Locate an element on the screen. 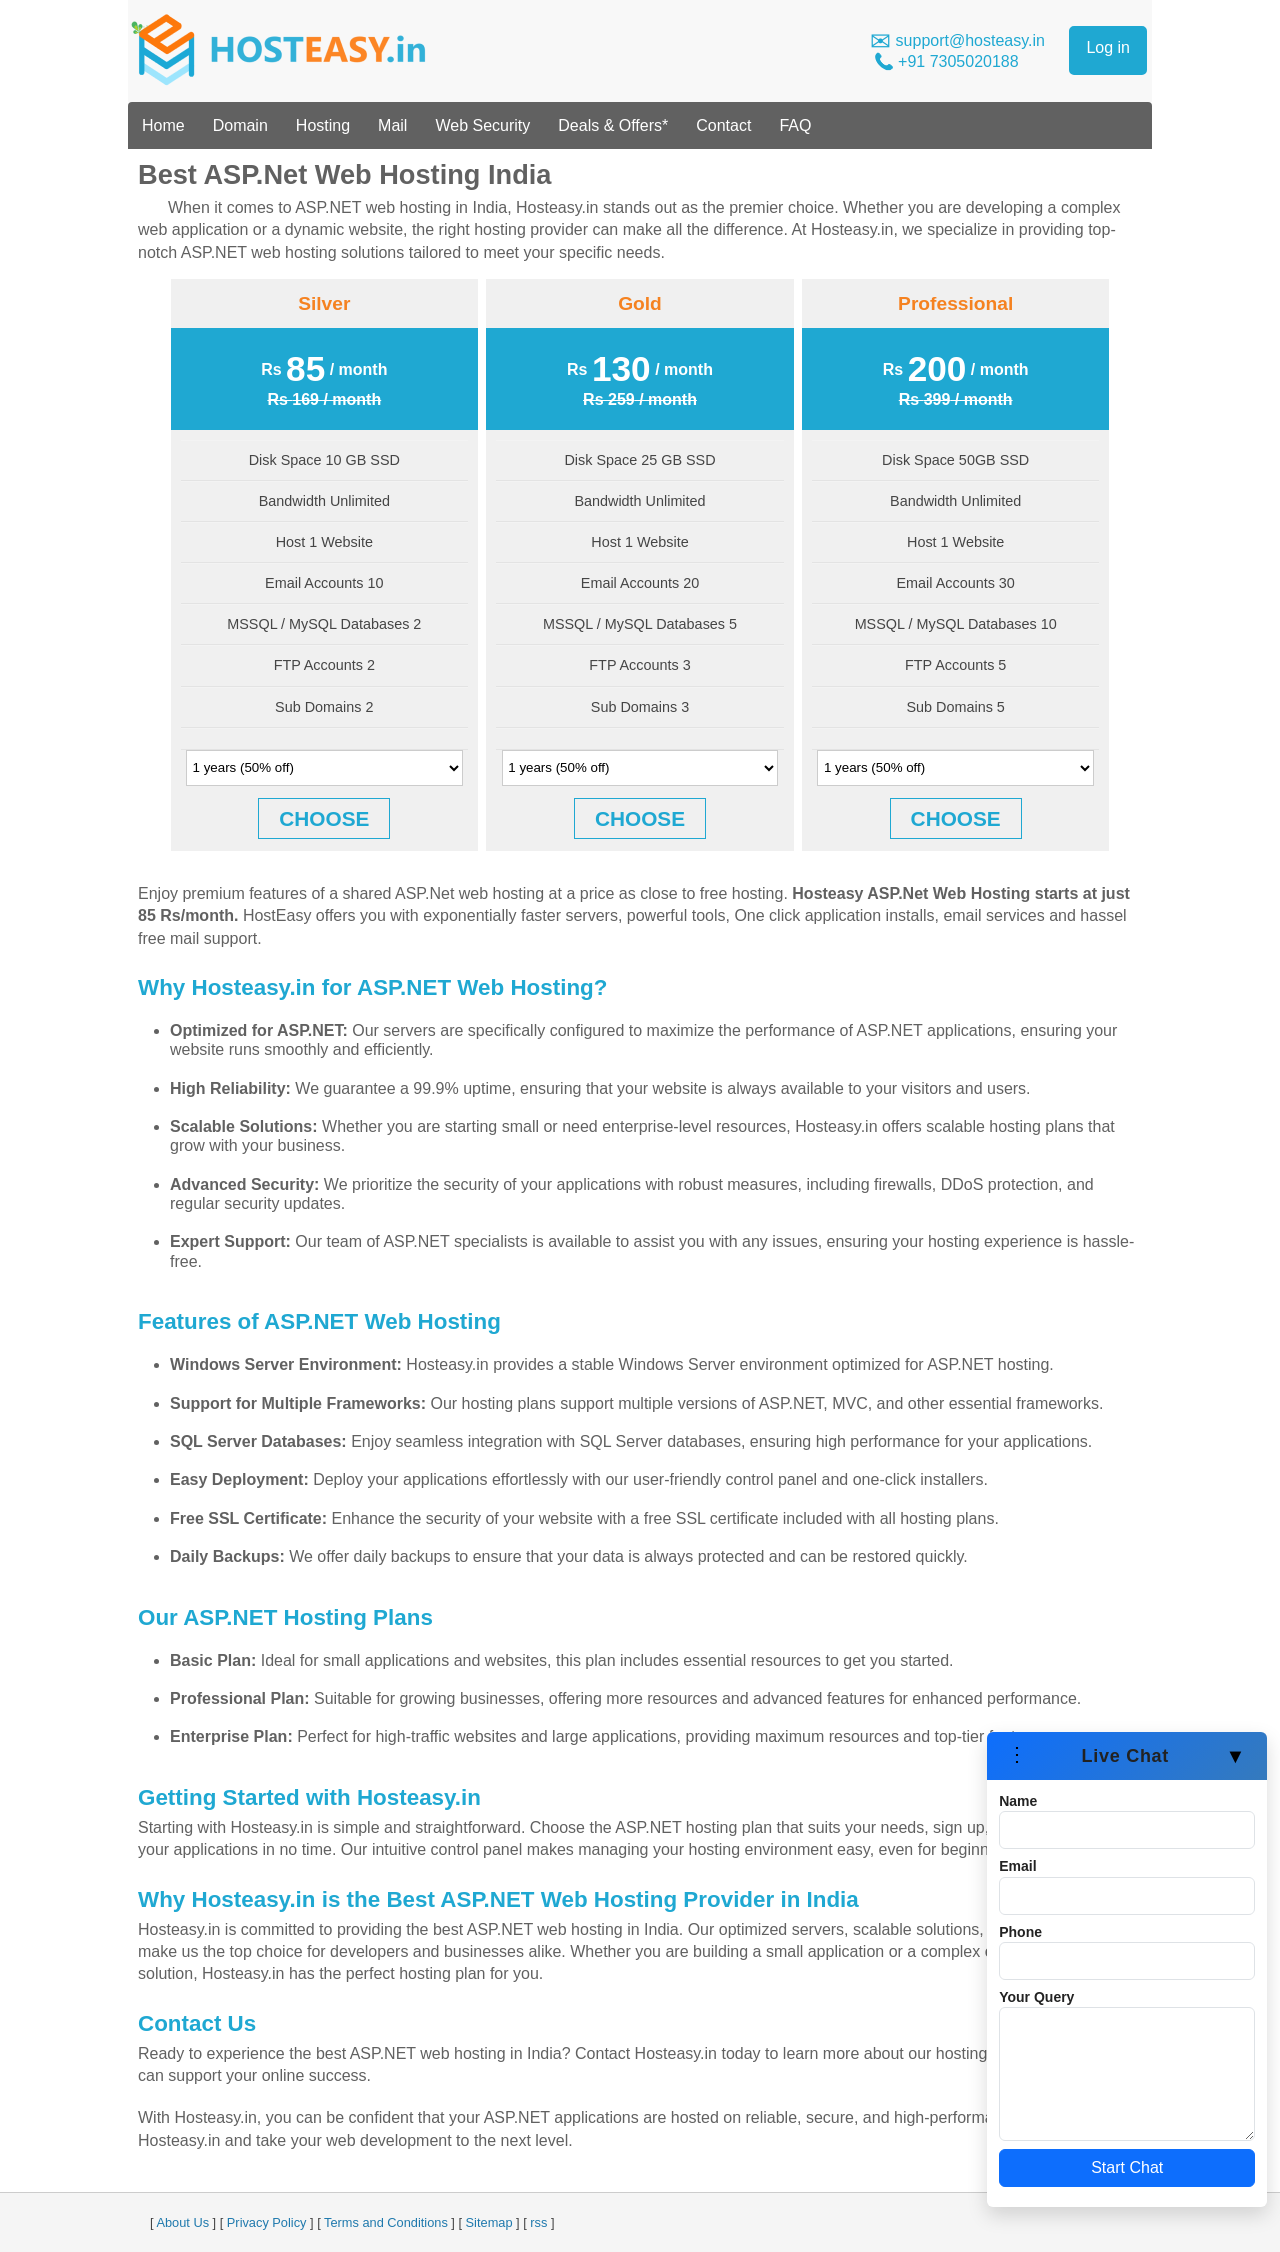 The width and height of the screenshot is (1280, 2252). About Us is located at coordinates (182, 2222).